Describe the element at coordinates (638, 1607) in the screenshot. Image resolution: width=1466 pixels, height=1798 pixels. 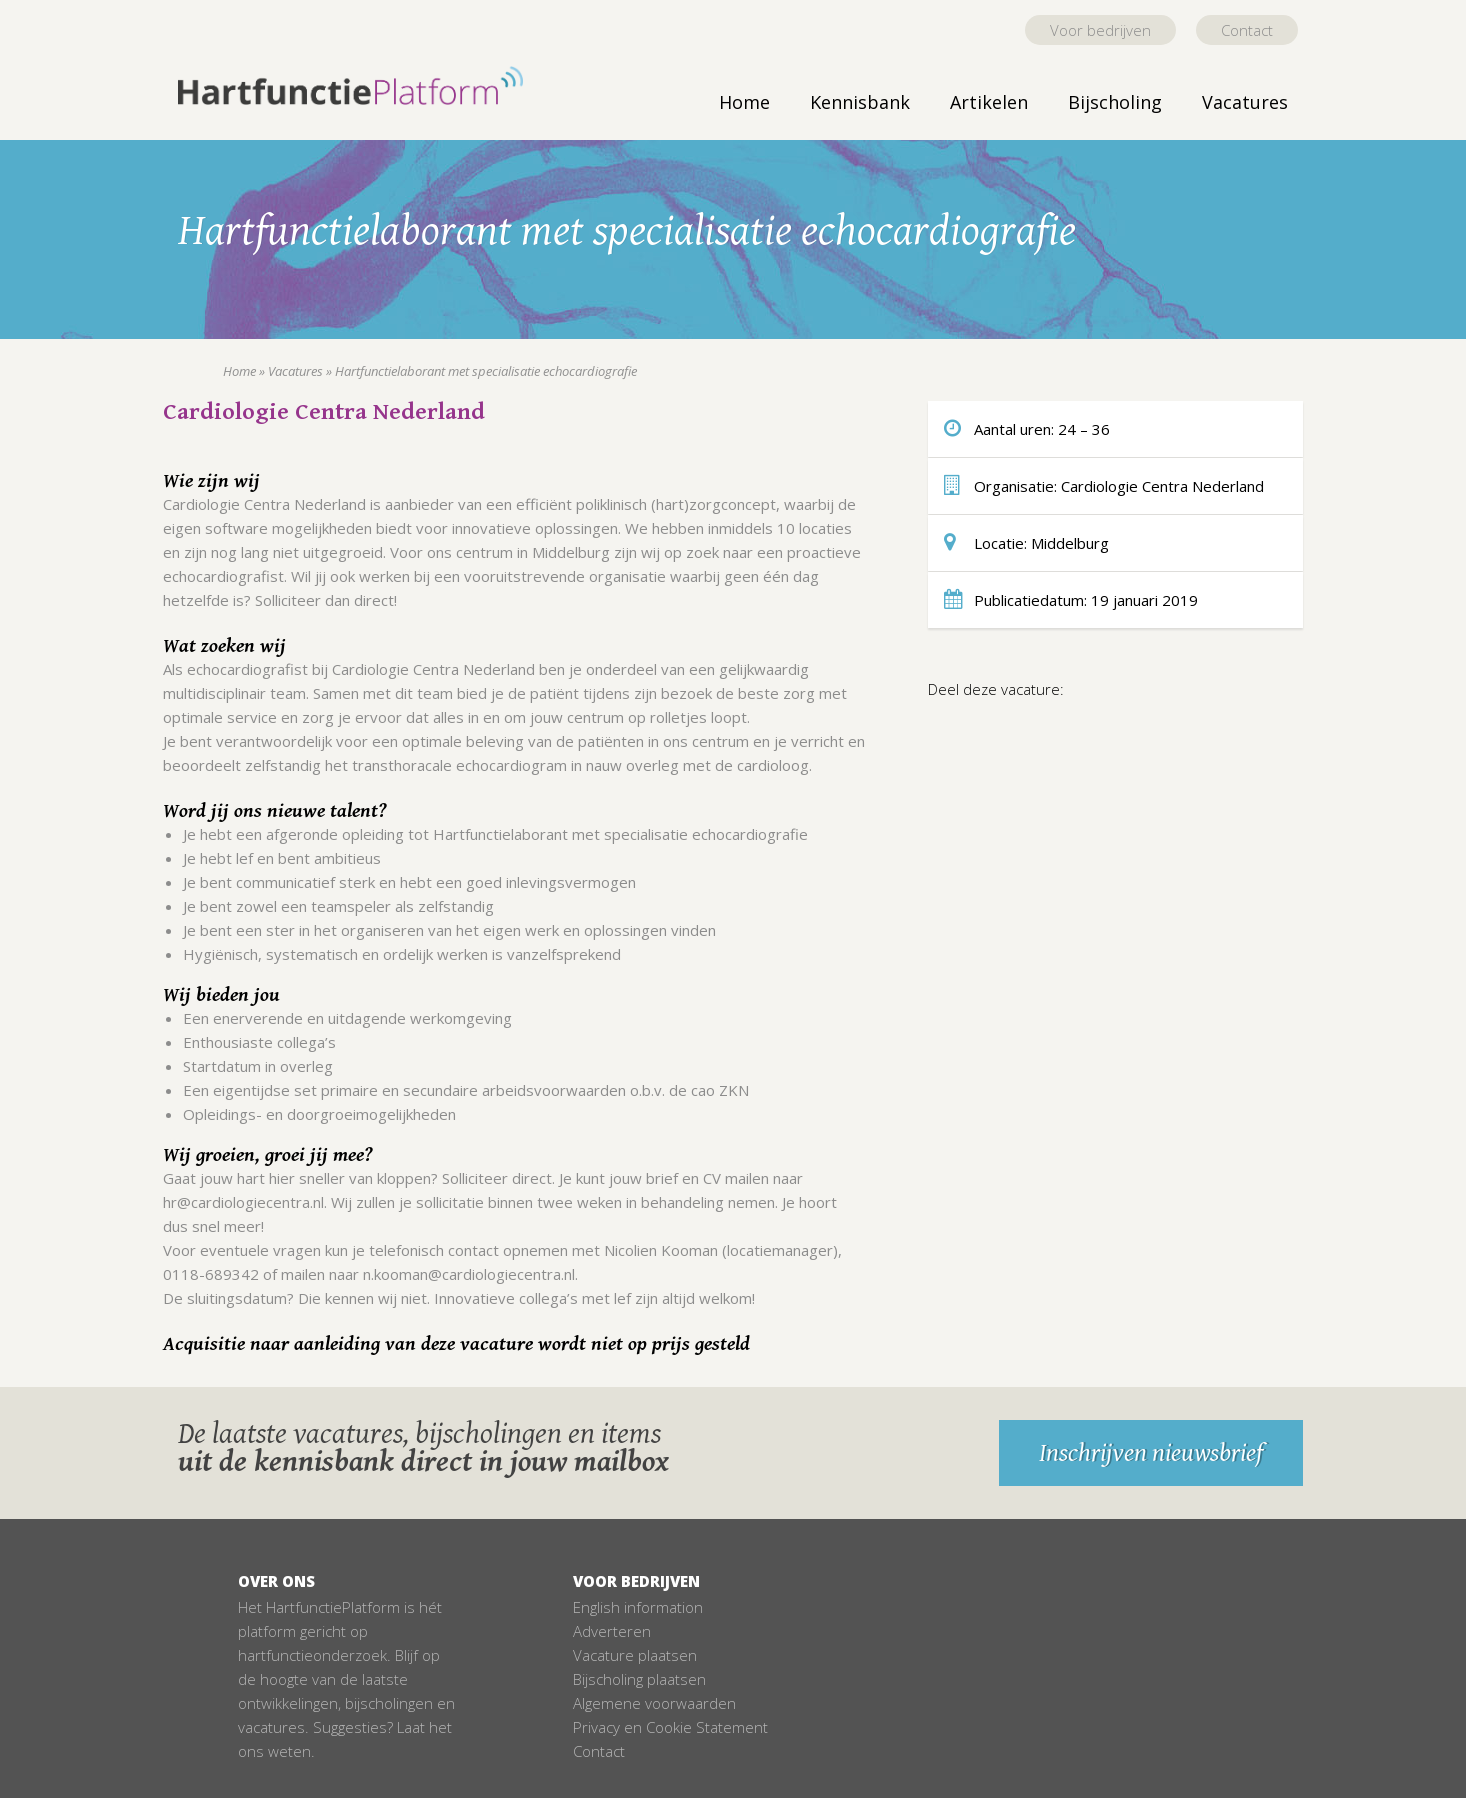
I see `English information` at that location.